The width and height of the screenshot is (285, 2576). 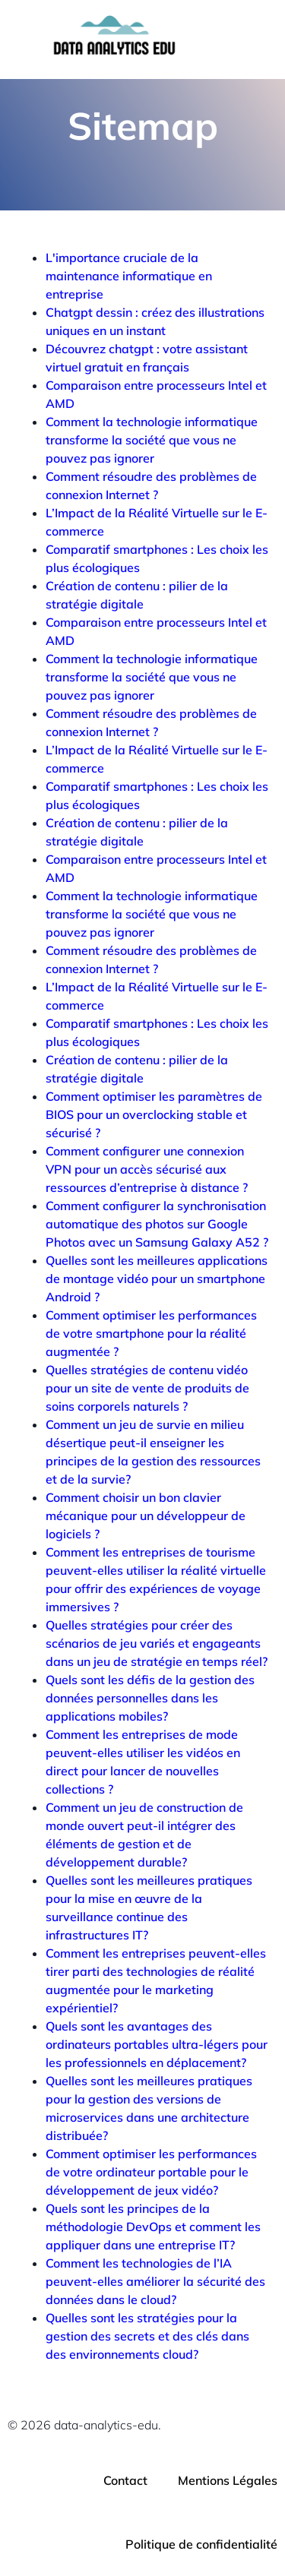 What do you see at coordinates (154, 1114) in the screenshot?
I see `Comment optimiser les paramètres de BIOS pour un overclocking stable et sécurisé ?` at bounding box center [154, 1114].